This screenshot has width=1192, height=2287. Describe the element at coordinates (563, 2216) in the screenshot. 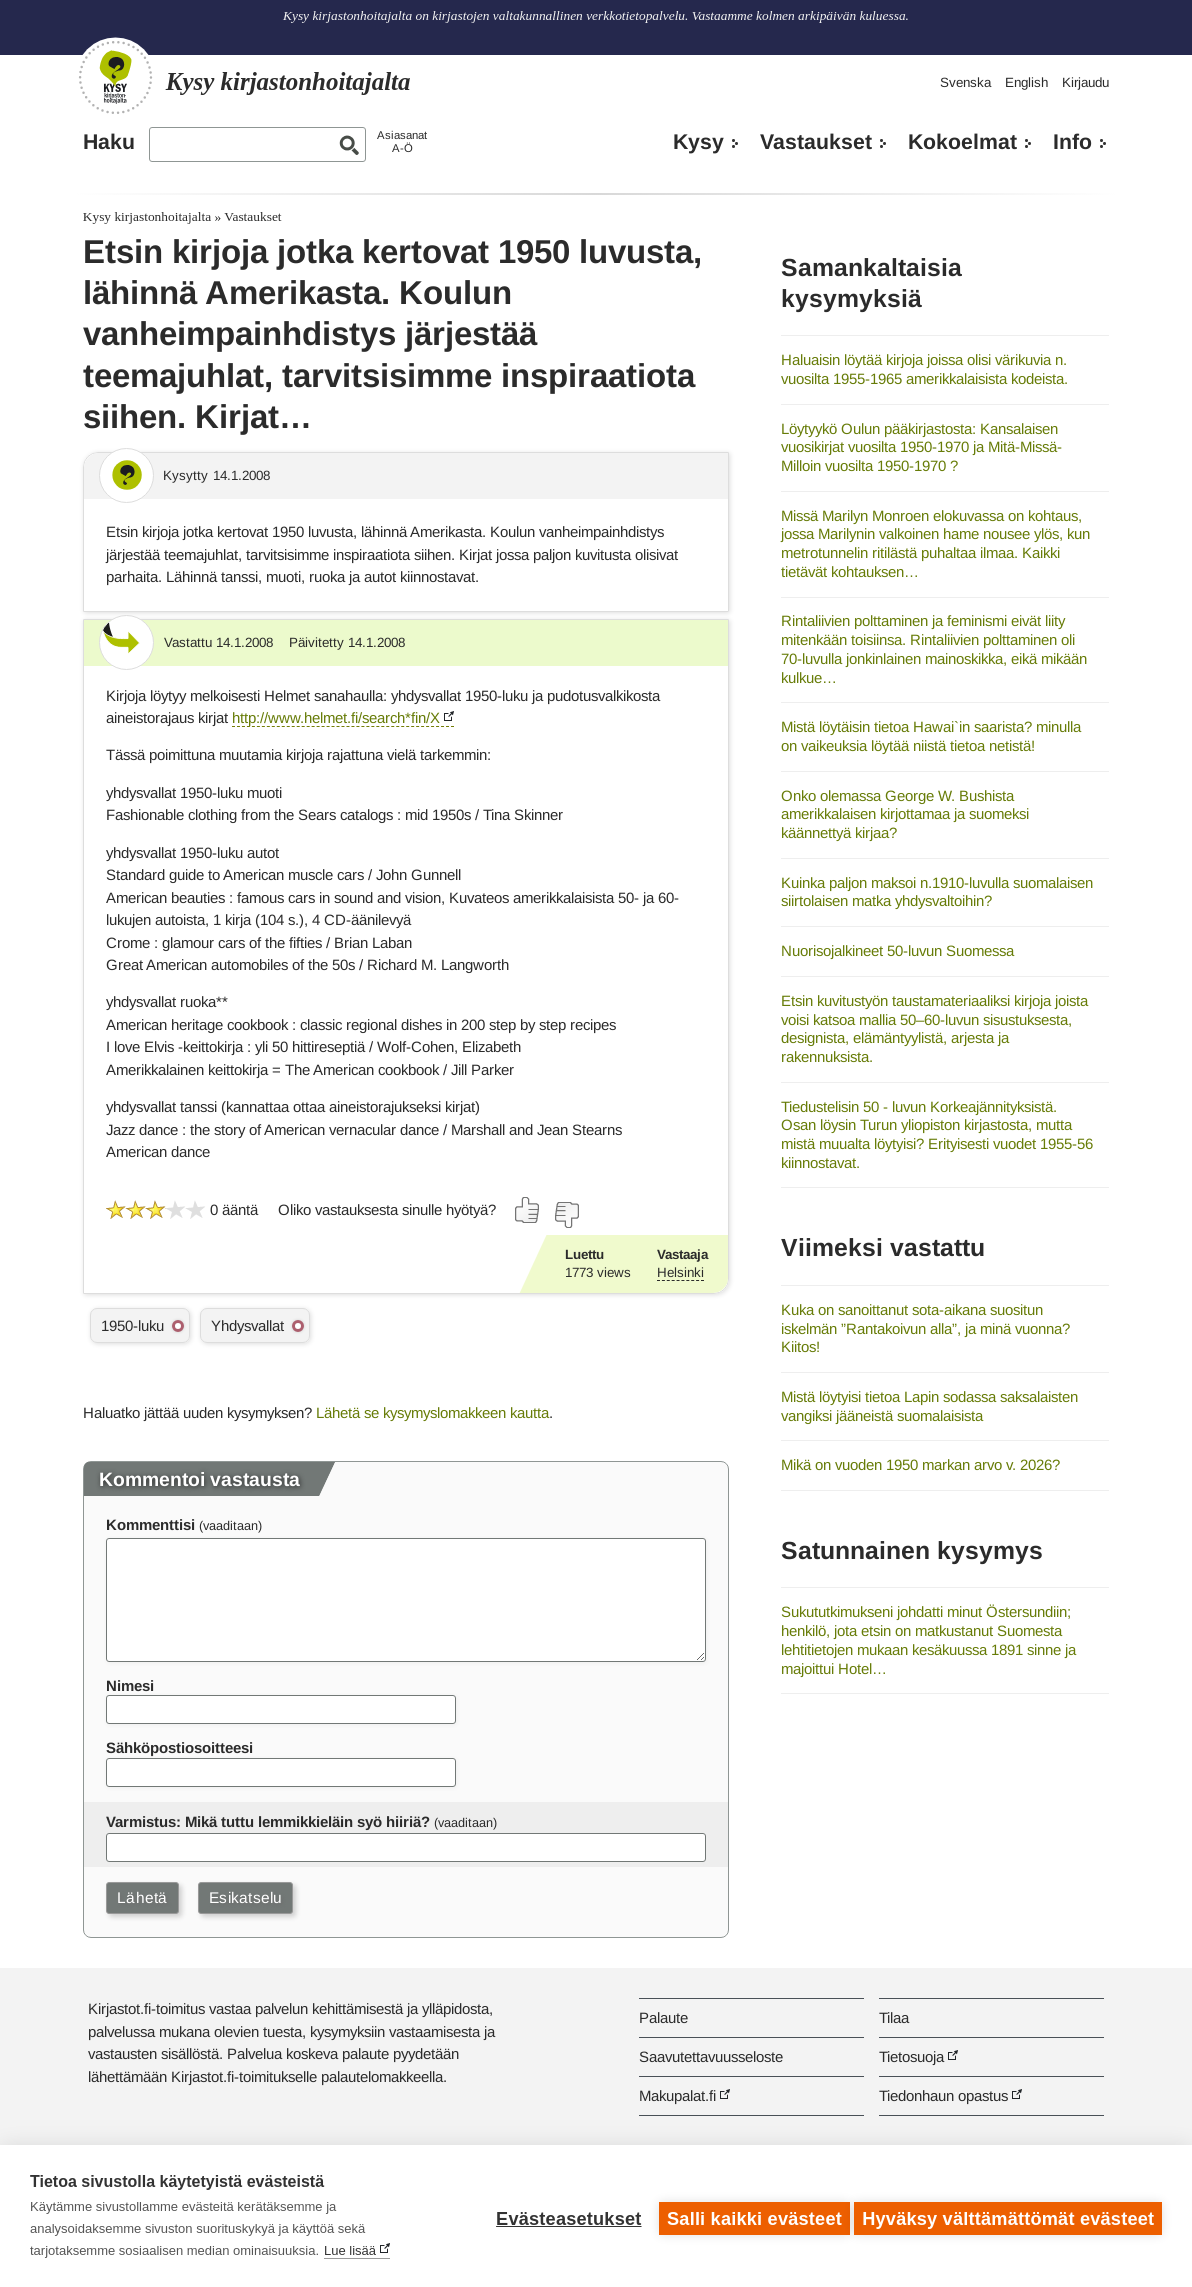

I see `Evästeasetukset` at that location.